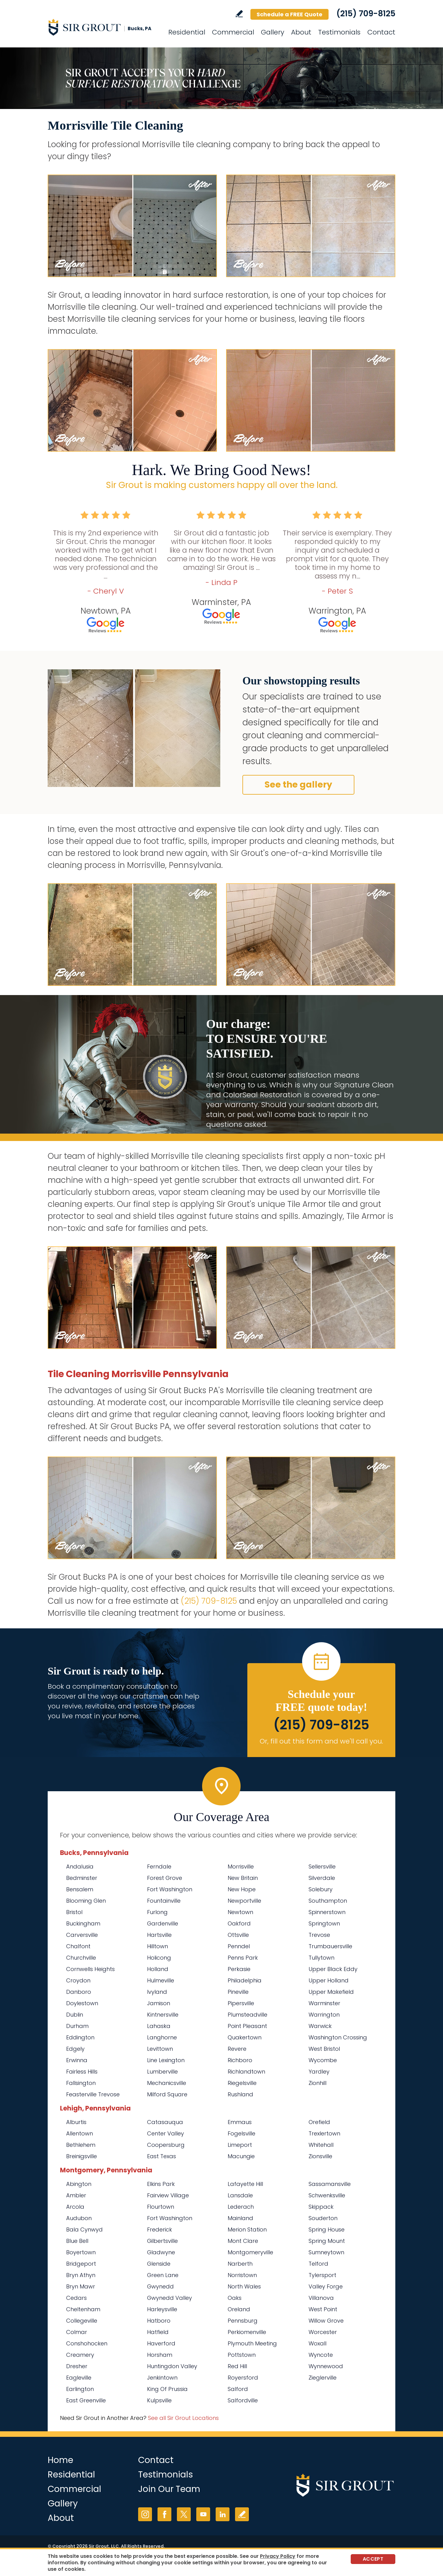 The height and width of the screenshot is (2576, 443). What do you see at coordinates (77, 2026) in the screenshot?
I see `Durham` at bounding box center [77, 2026].